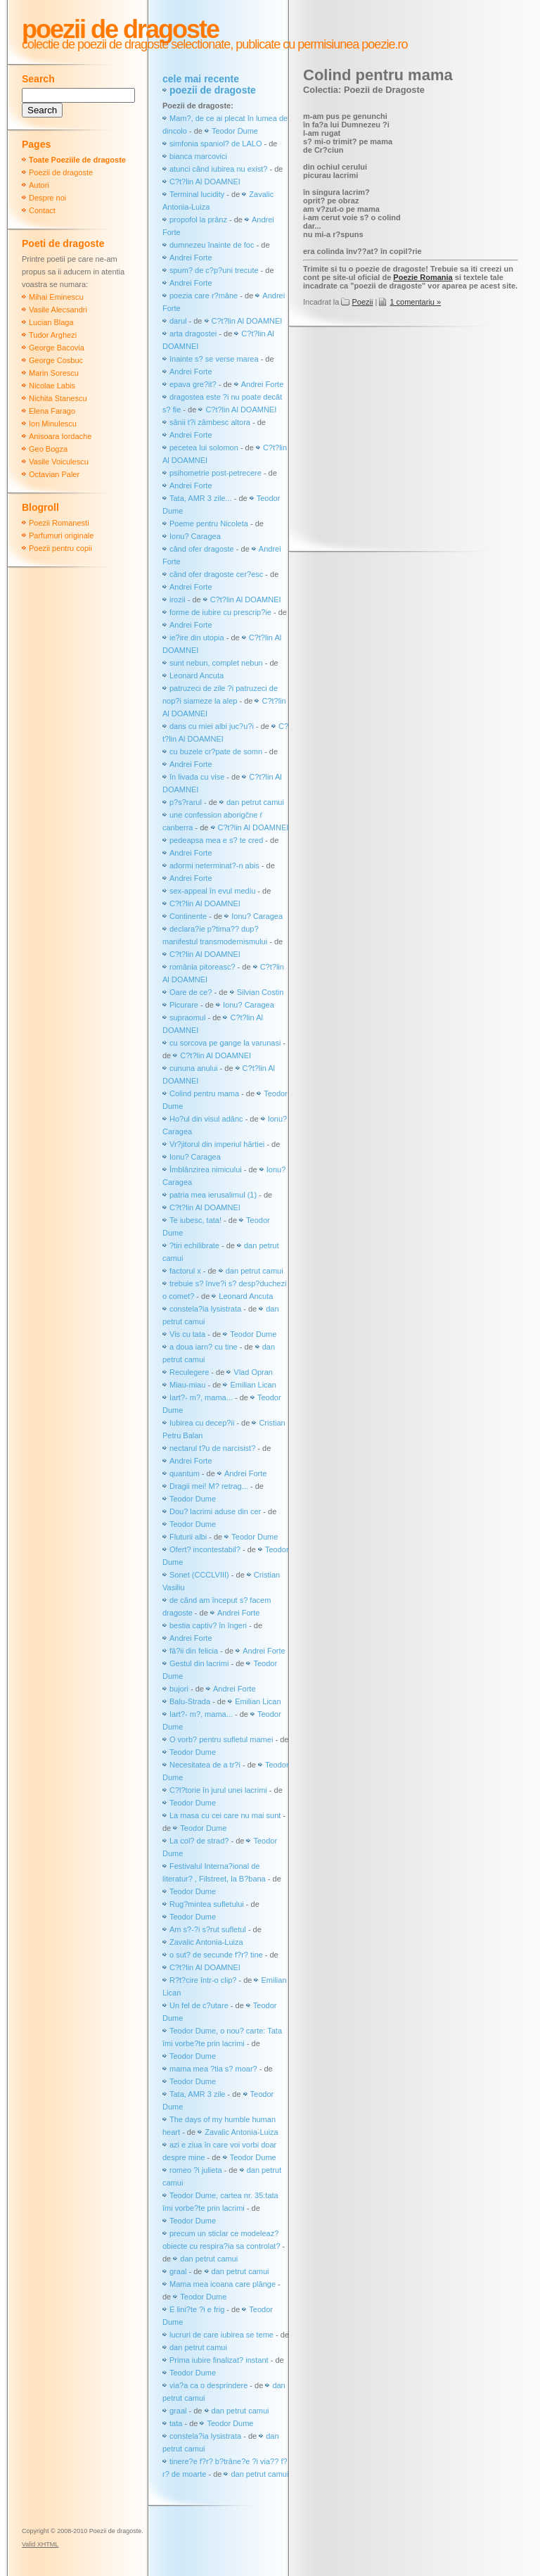 The image size is (540, 2576). Describe the element at coordinates (53, 423) in the screenshot. I see `Ion Minulescu` at that location.